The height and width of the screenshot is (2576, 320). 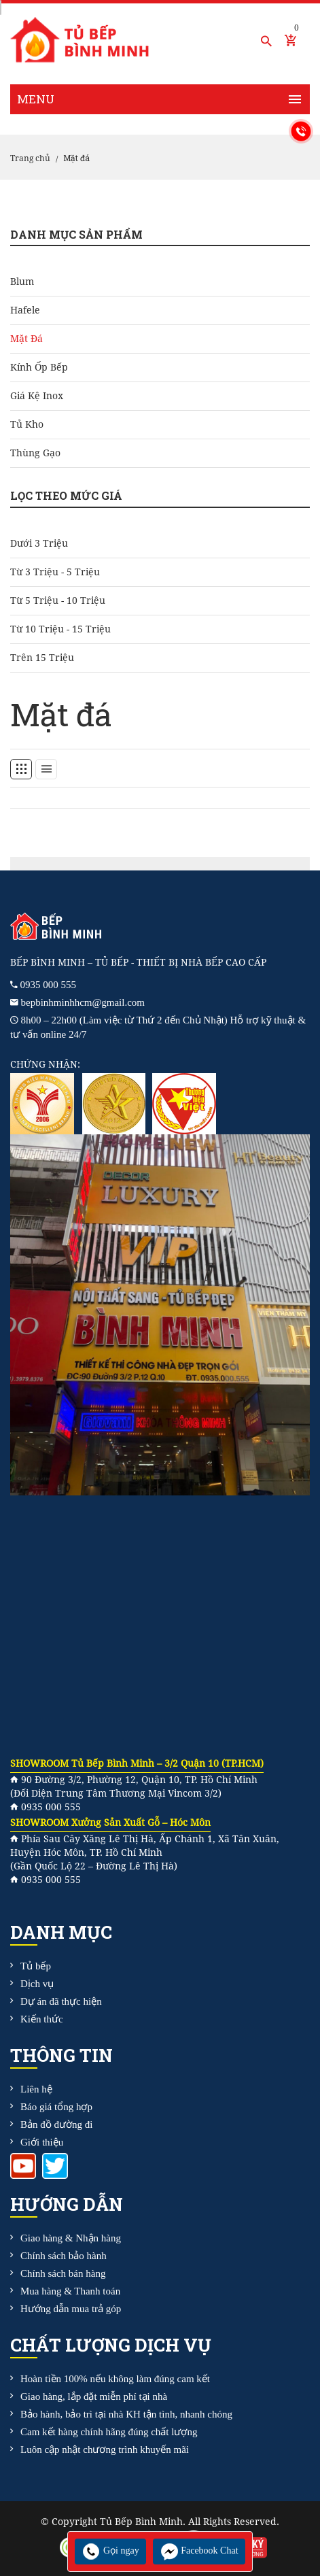 I want to click on Tủ bếp, so click(x=35, y=1966).